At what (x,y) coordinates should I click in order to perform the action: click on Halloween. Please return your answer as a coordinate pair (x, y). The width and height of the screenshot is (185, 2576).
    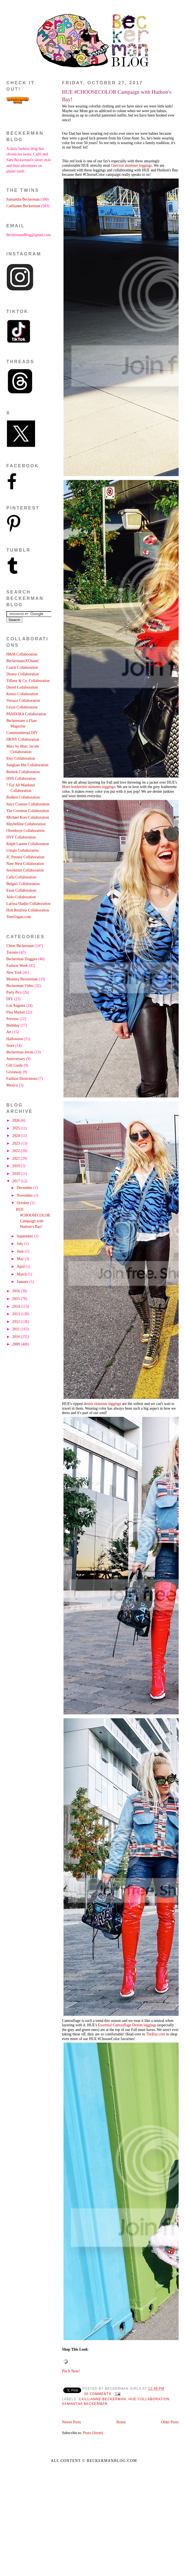
    Looking at the image, I should click on (14, 1039).